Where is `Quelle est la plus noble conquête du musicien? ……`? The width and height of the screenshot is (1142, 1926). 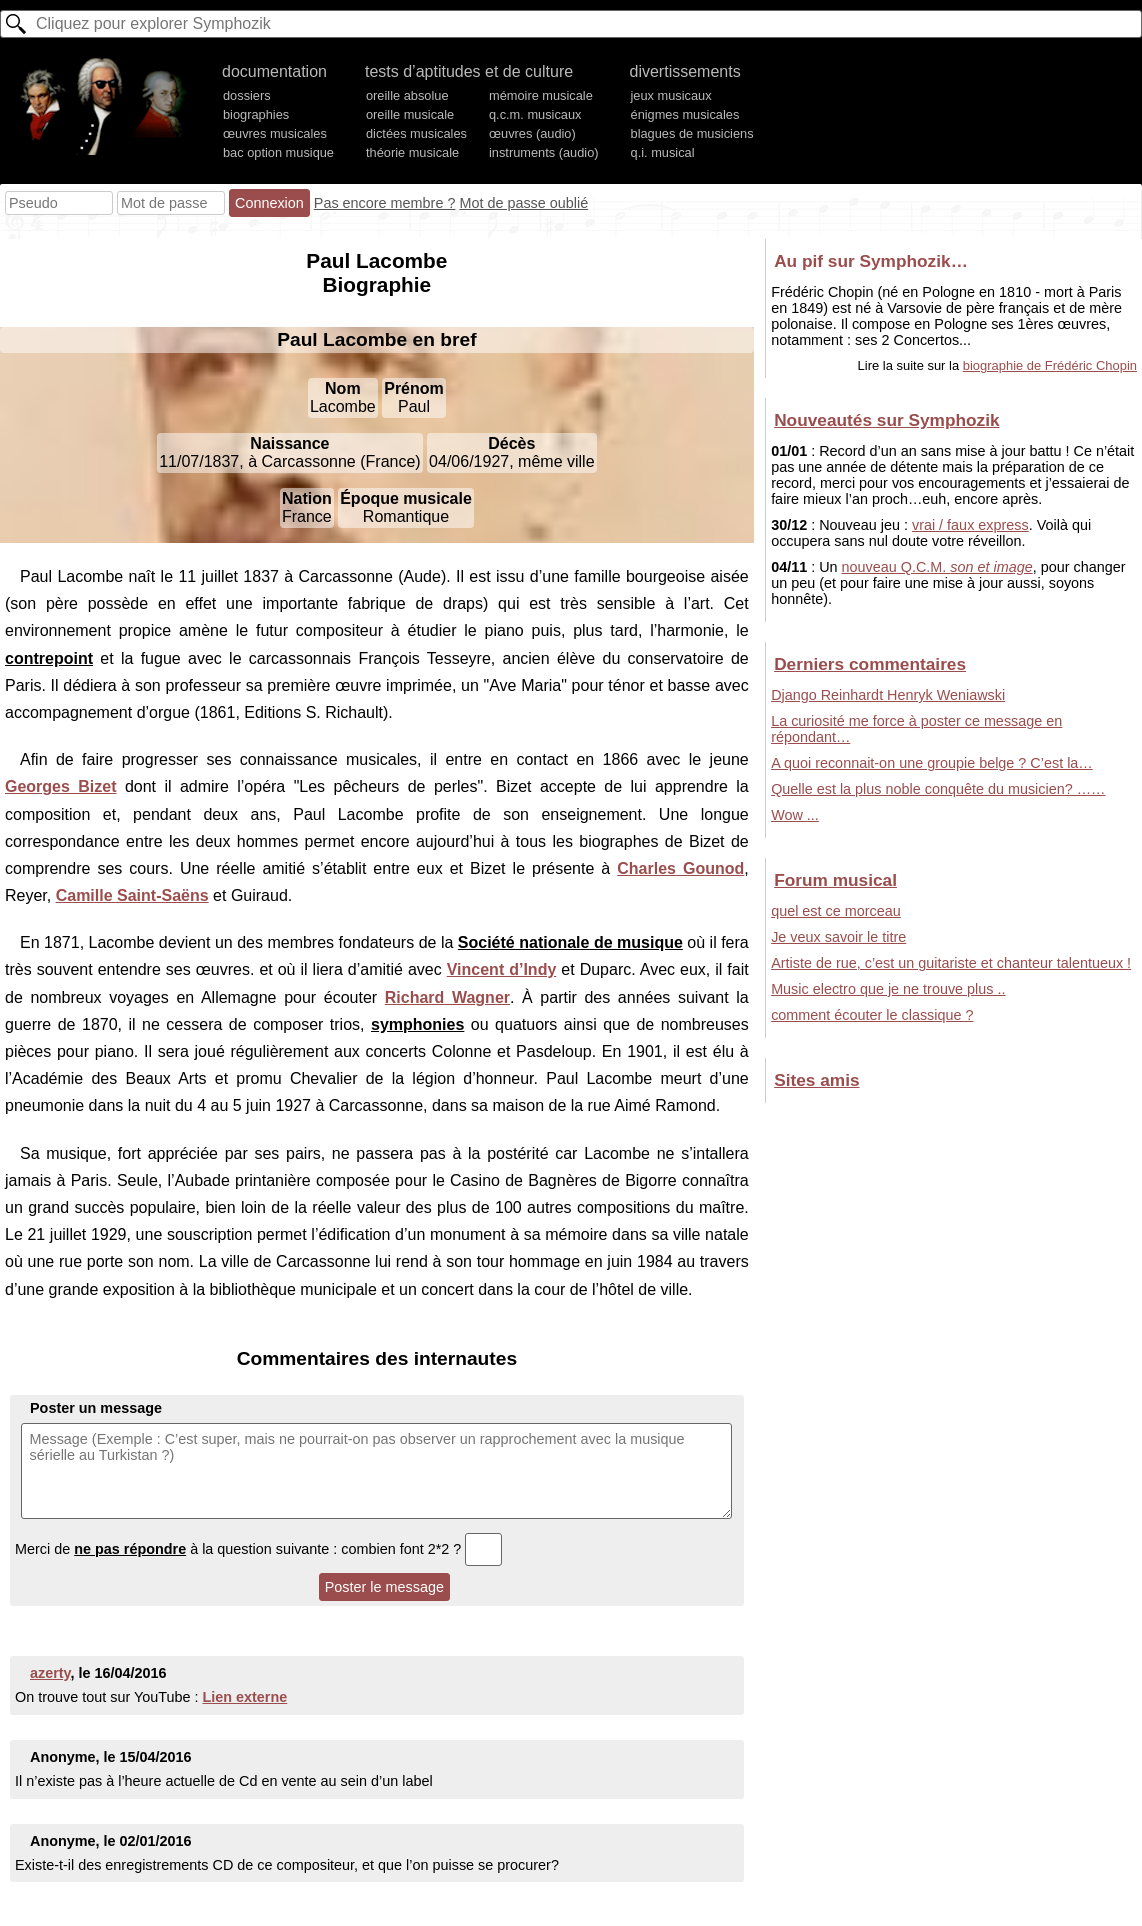 Quelle est la plus noble conquête du musicien? …… is located at coordinates (938, 789).